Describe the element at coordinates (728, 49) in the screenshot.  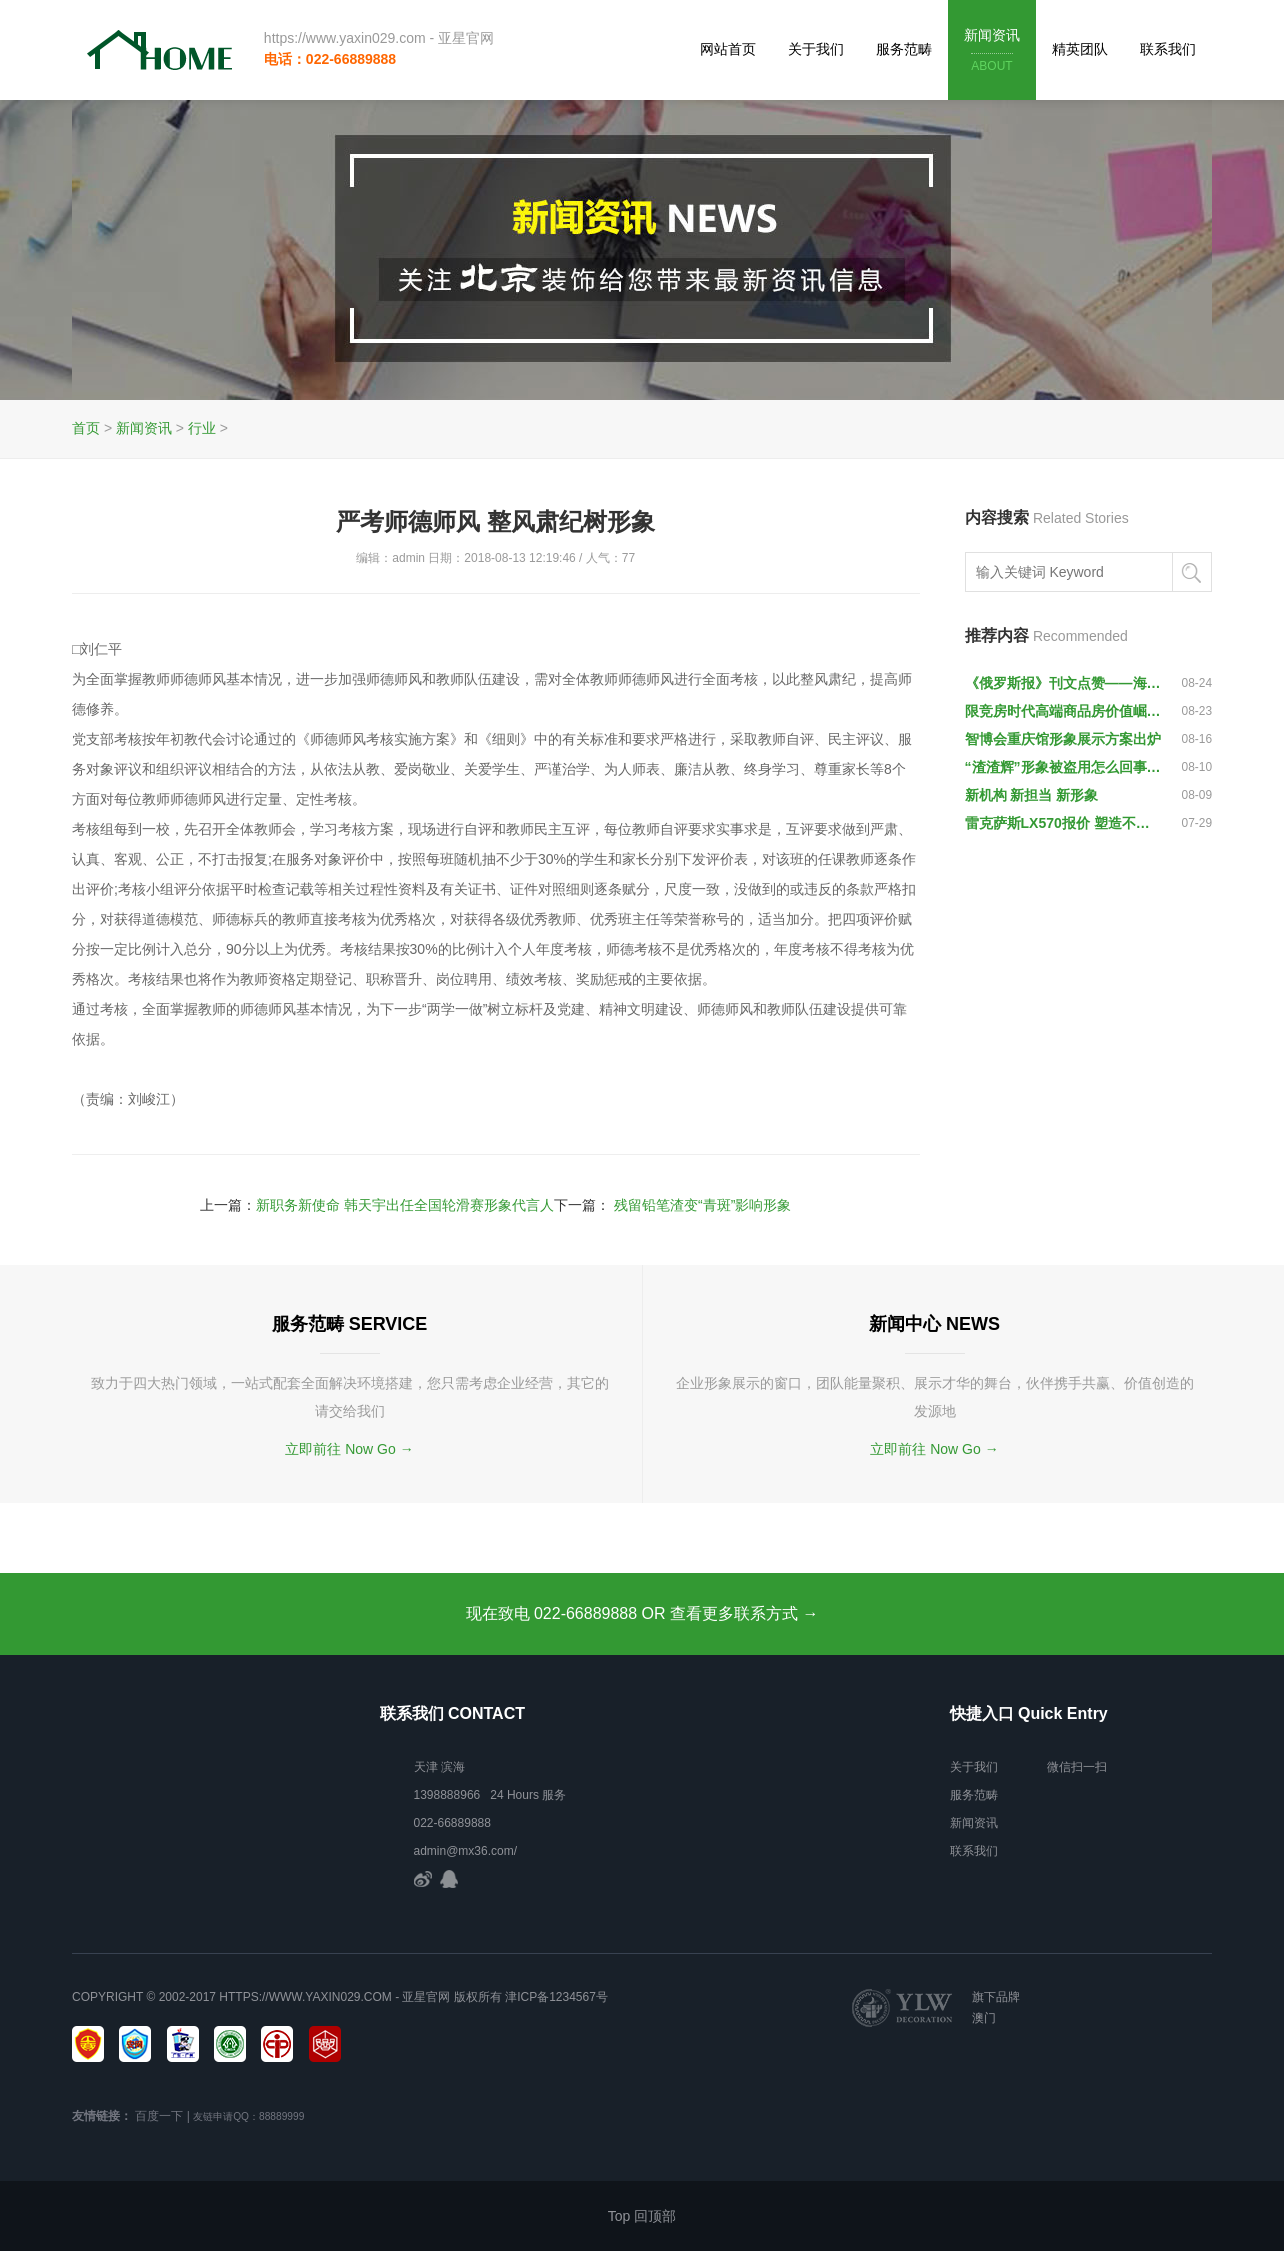
I see `网站首页` at that location.